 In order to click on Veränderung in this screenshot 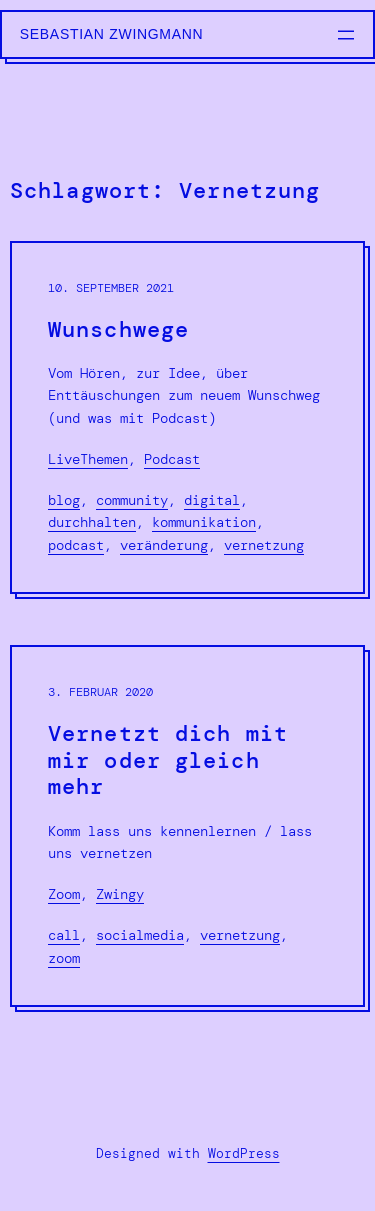, I will do `click(164, 545)`.